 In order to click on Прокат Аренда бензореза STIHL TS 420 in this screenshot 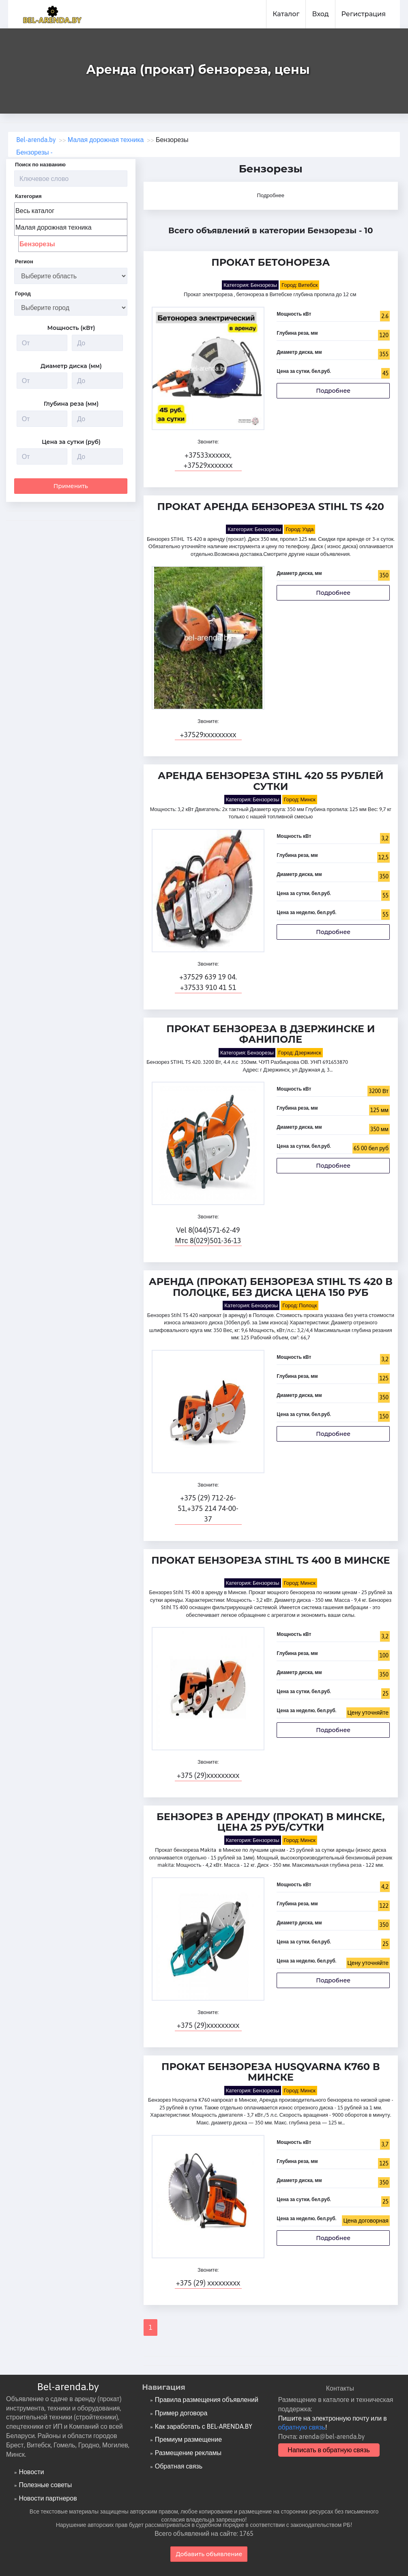, I will do `click(270, 506)`.